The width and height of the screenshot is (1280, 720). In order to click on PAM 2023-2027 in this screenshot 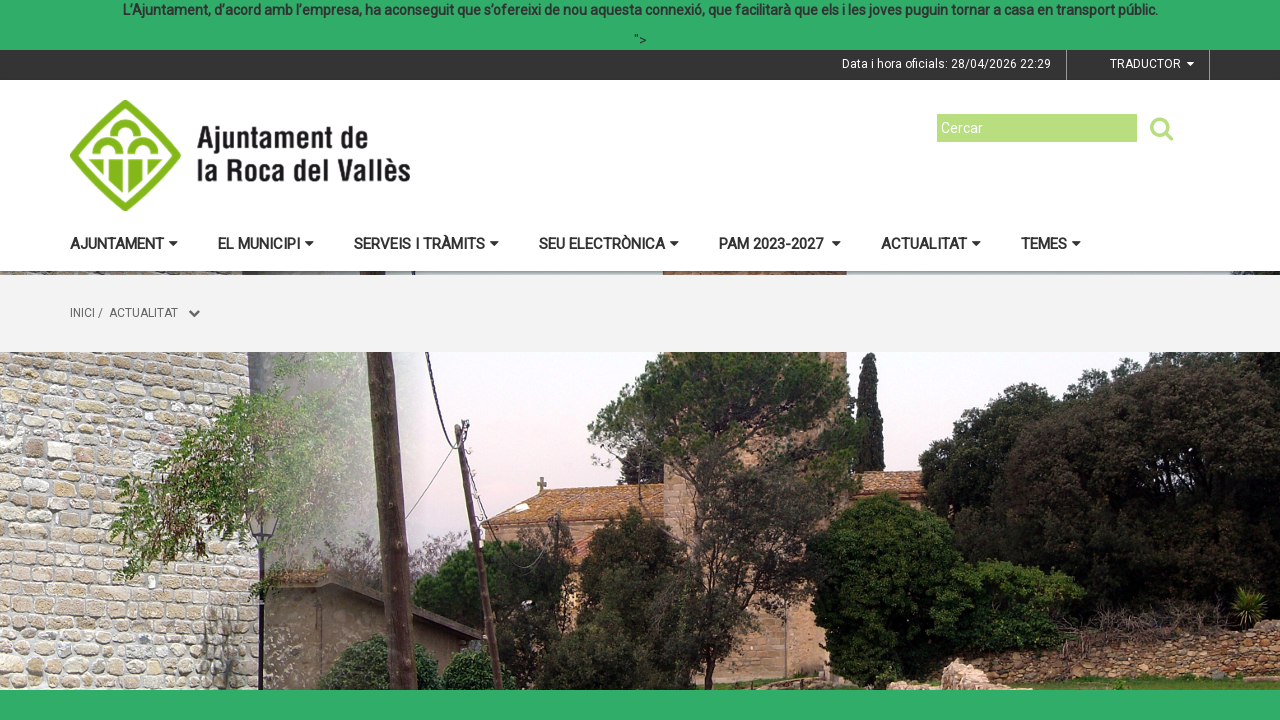, I will do `click(780, 244)`.